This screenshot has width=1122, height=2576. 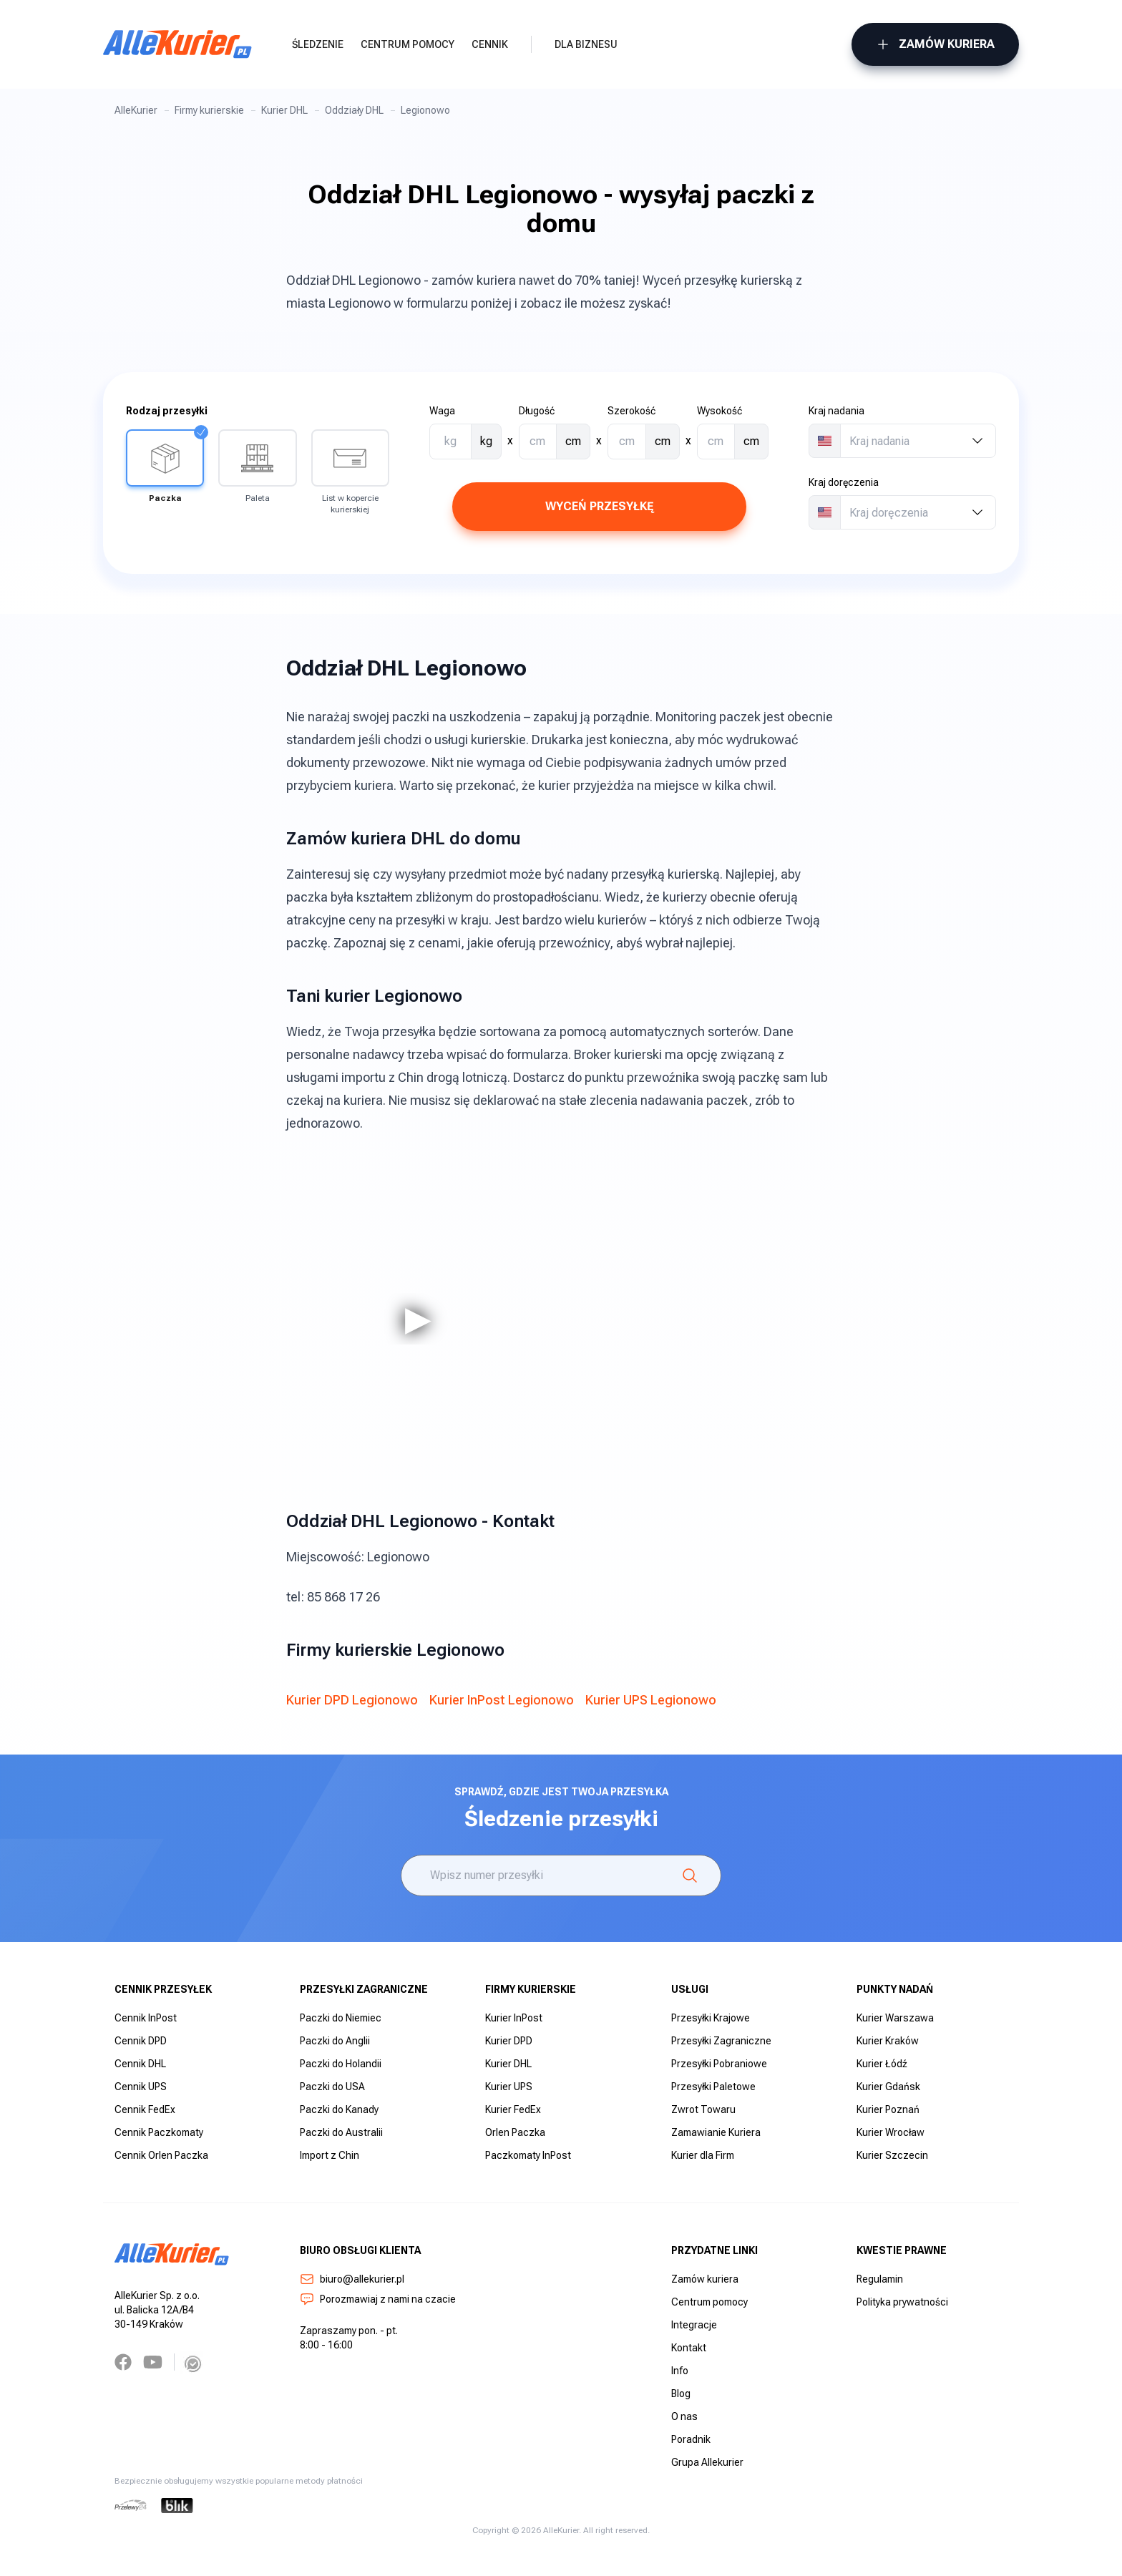 I want to click on Kurier Poznań, so click(x=888, y=2109).